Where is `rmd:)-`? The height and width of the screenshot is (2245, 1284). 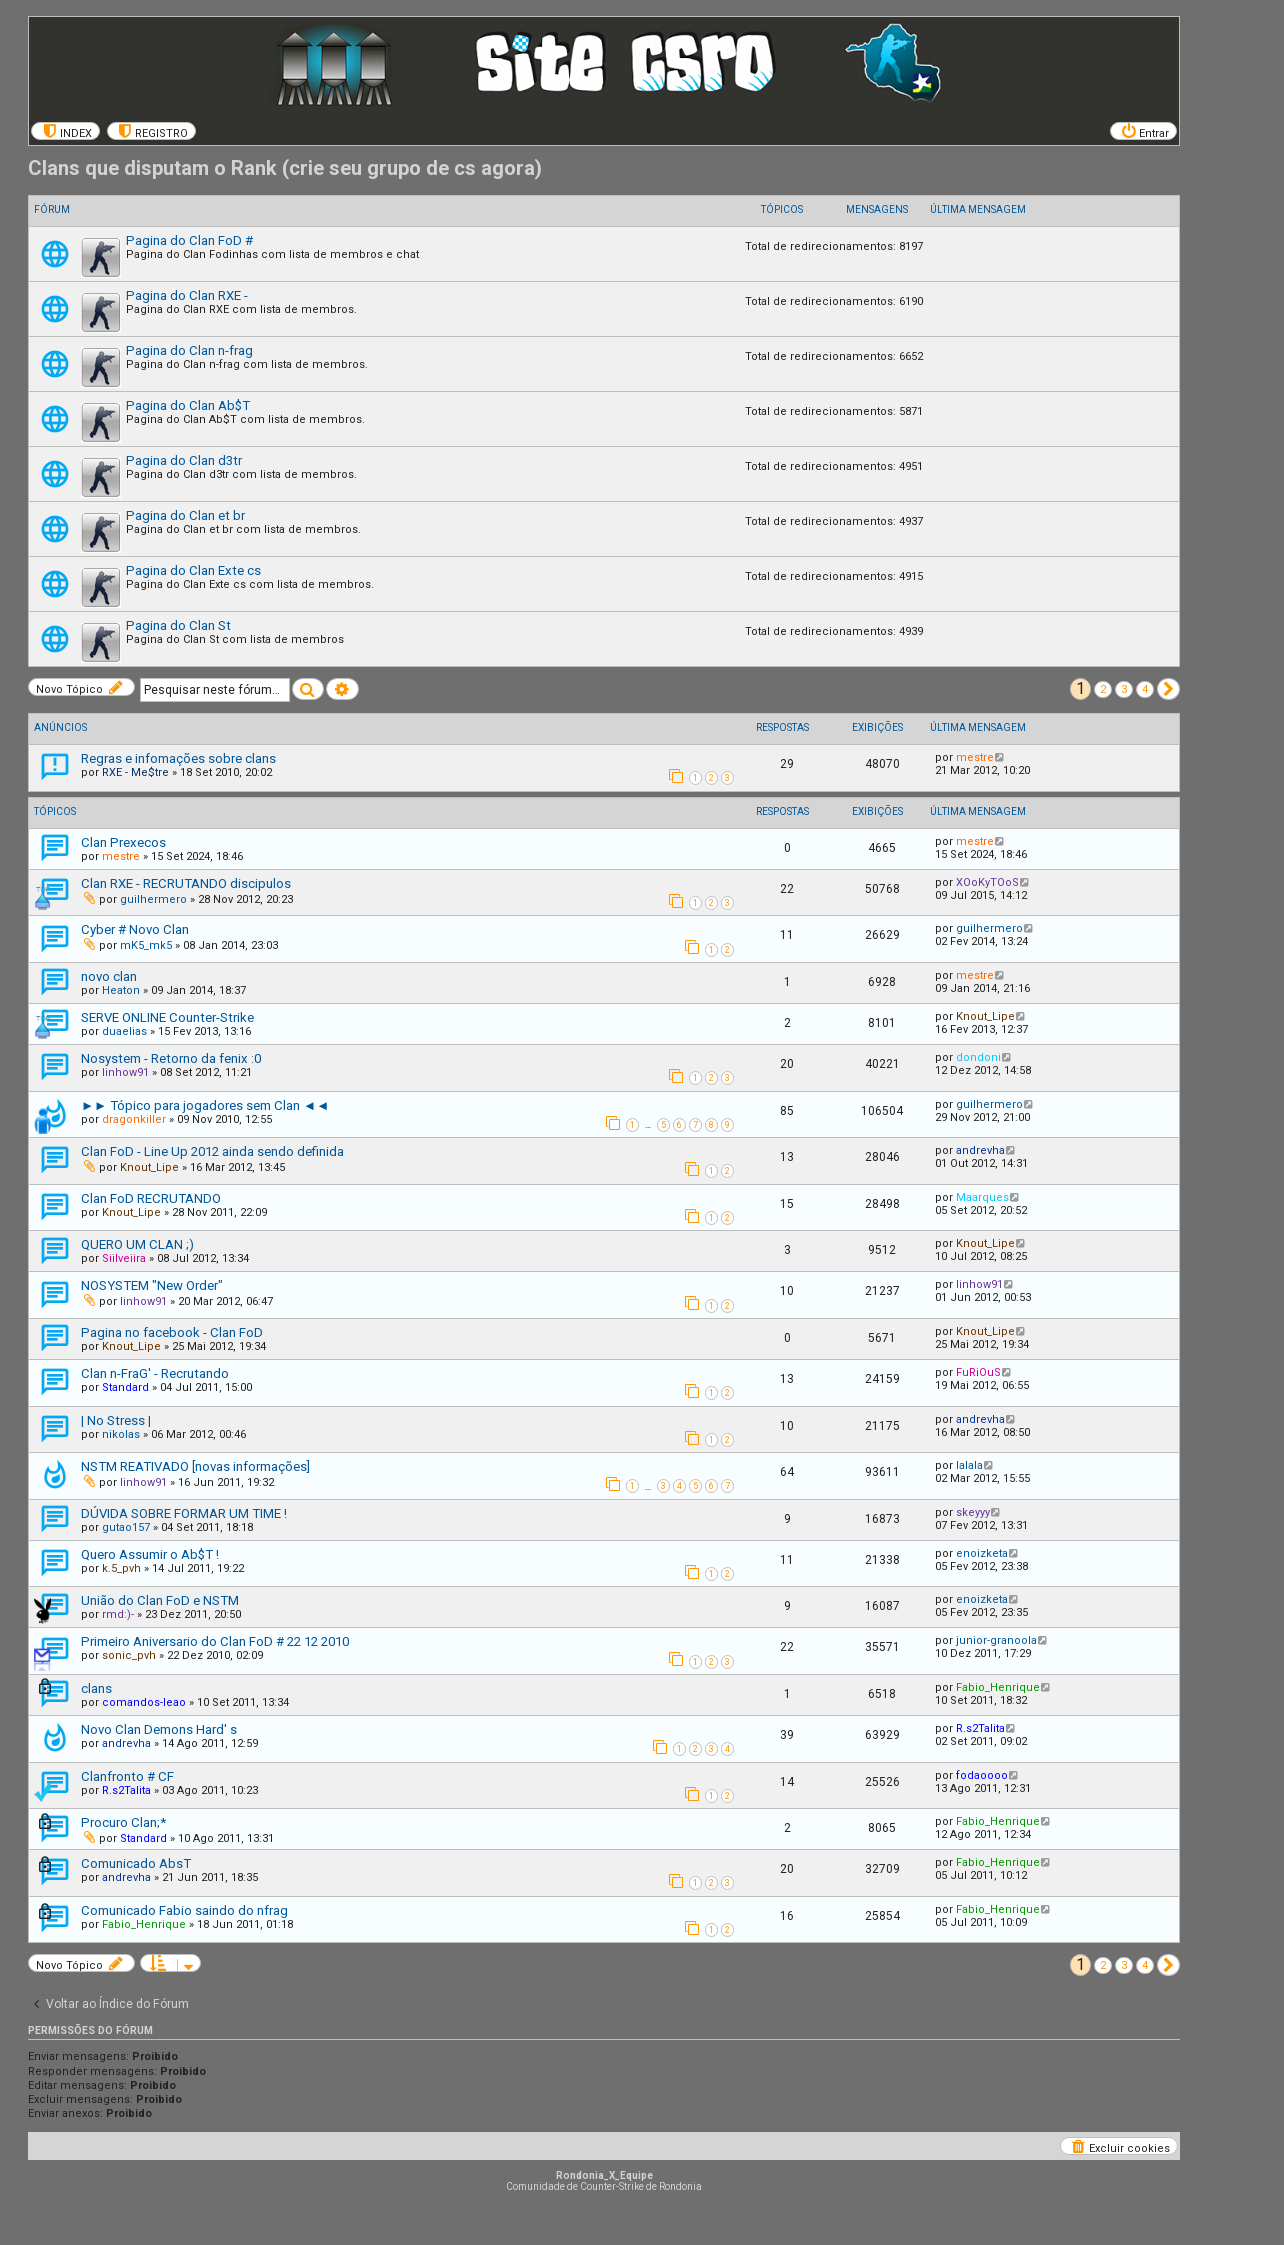
rmd:)- is located at coordinates (118, 1614).